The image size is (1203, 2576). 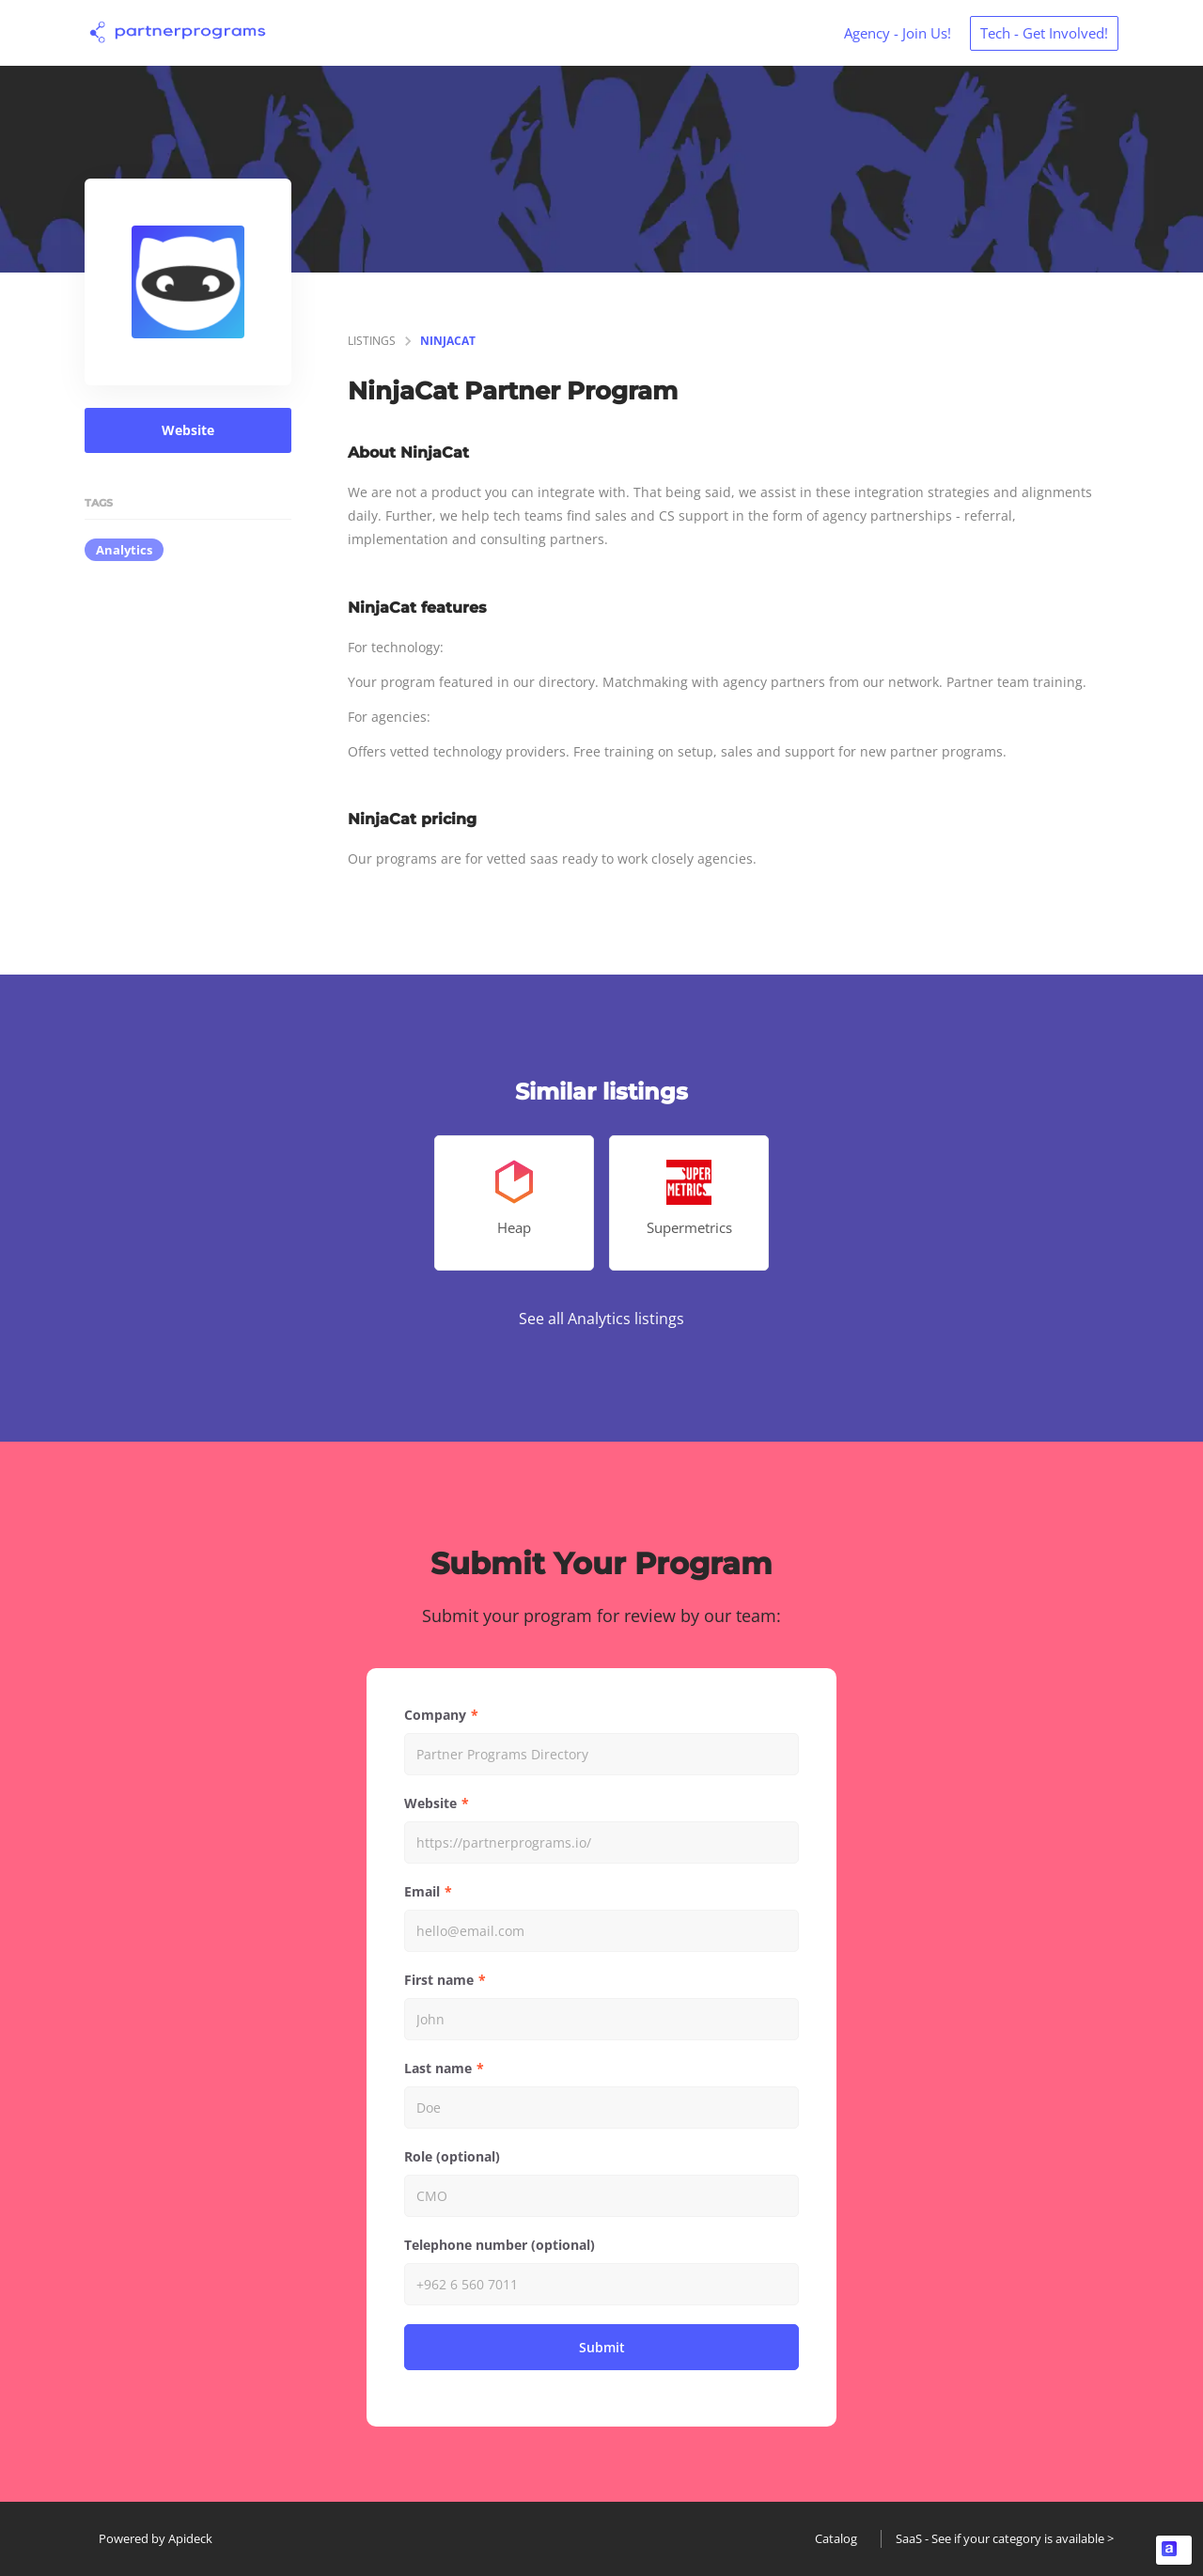 What do you see at coordinates (452, 2156) in the screenshot?
I see `Role (optional)` at bounding box center [452, 2156].